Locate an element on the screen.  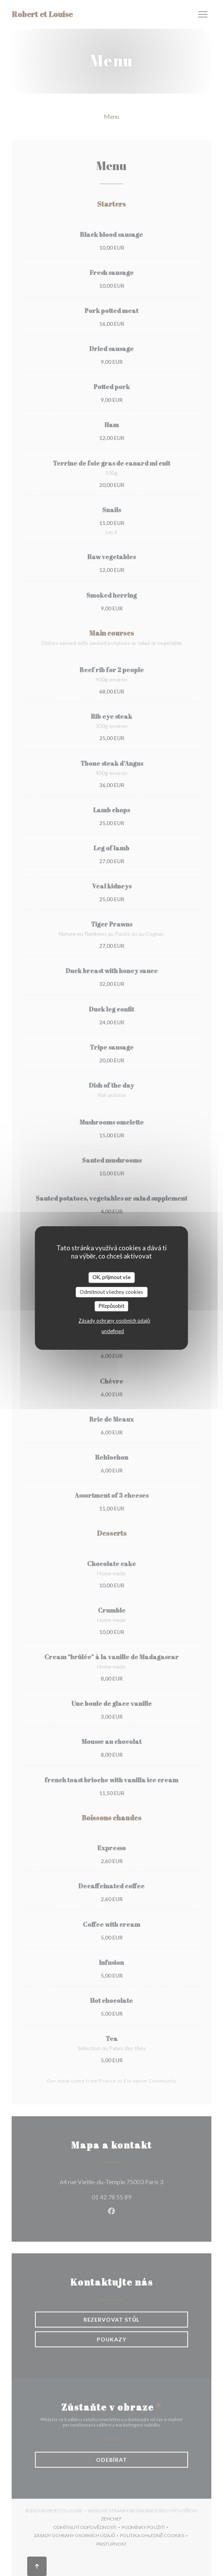
Odmítnout všechny cookies is located at coordinates (111, 1292).